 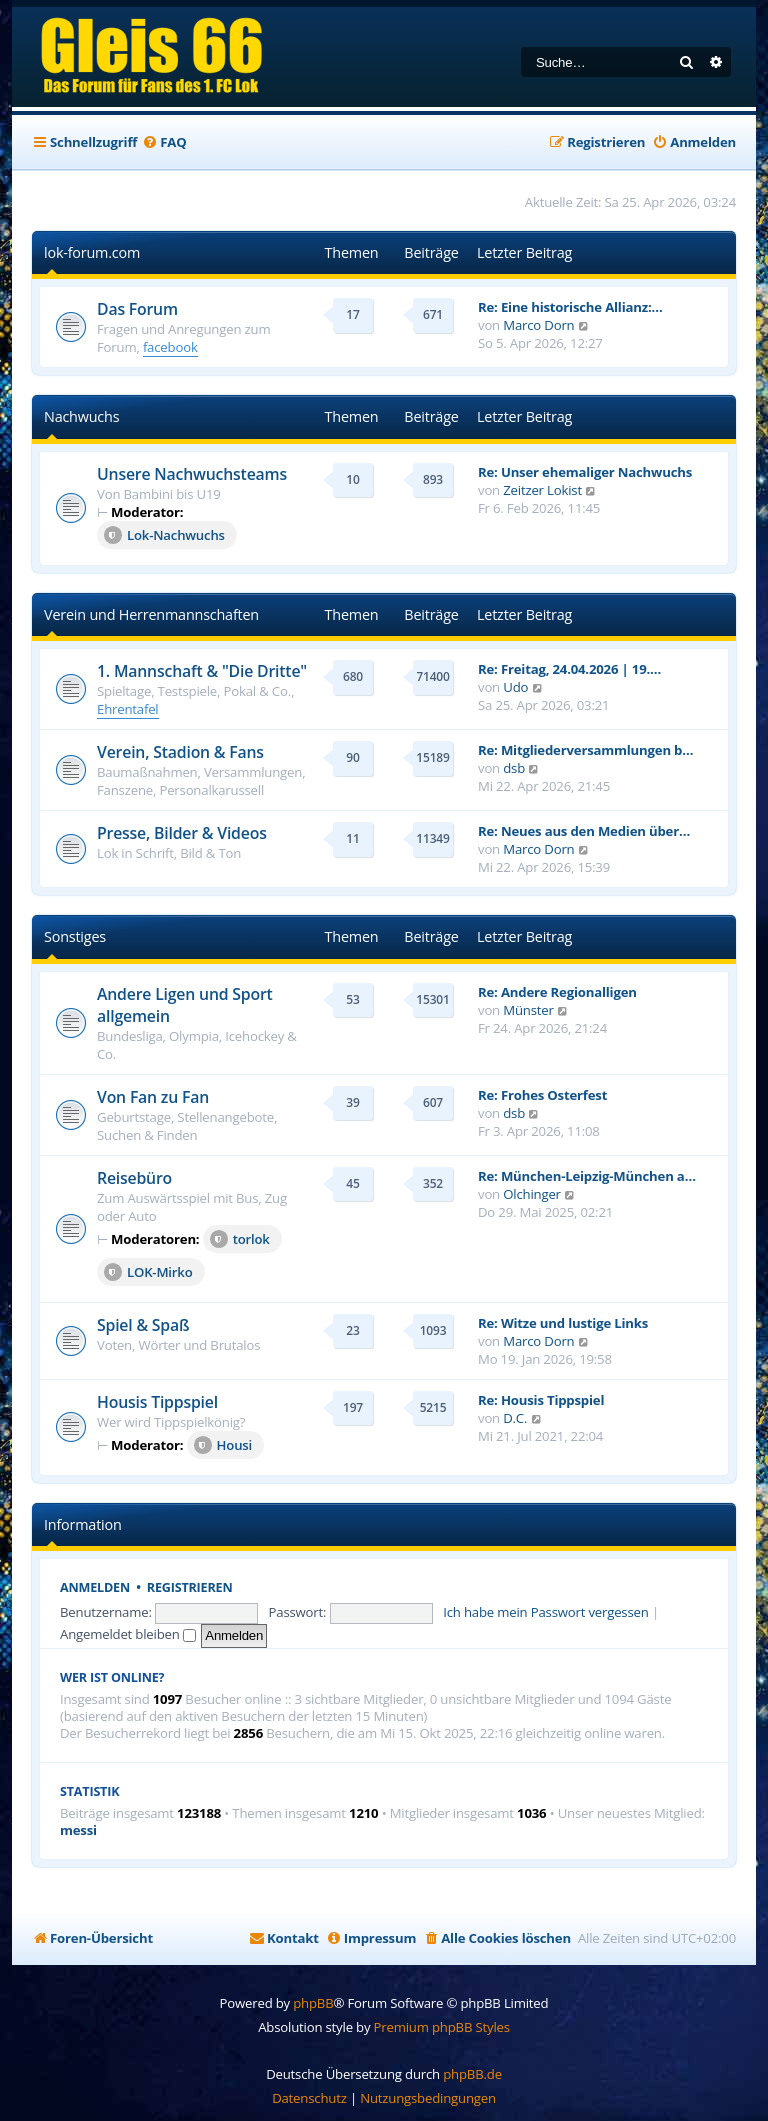 I want to click on Re: Unser ehemaliger Nachwuchs, so click(x=585, y=472).